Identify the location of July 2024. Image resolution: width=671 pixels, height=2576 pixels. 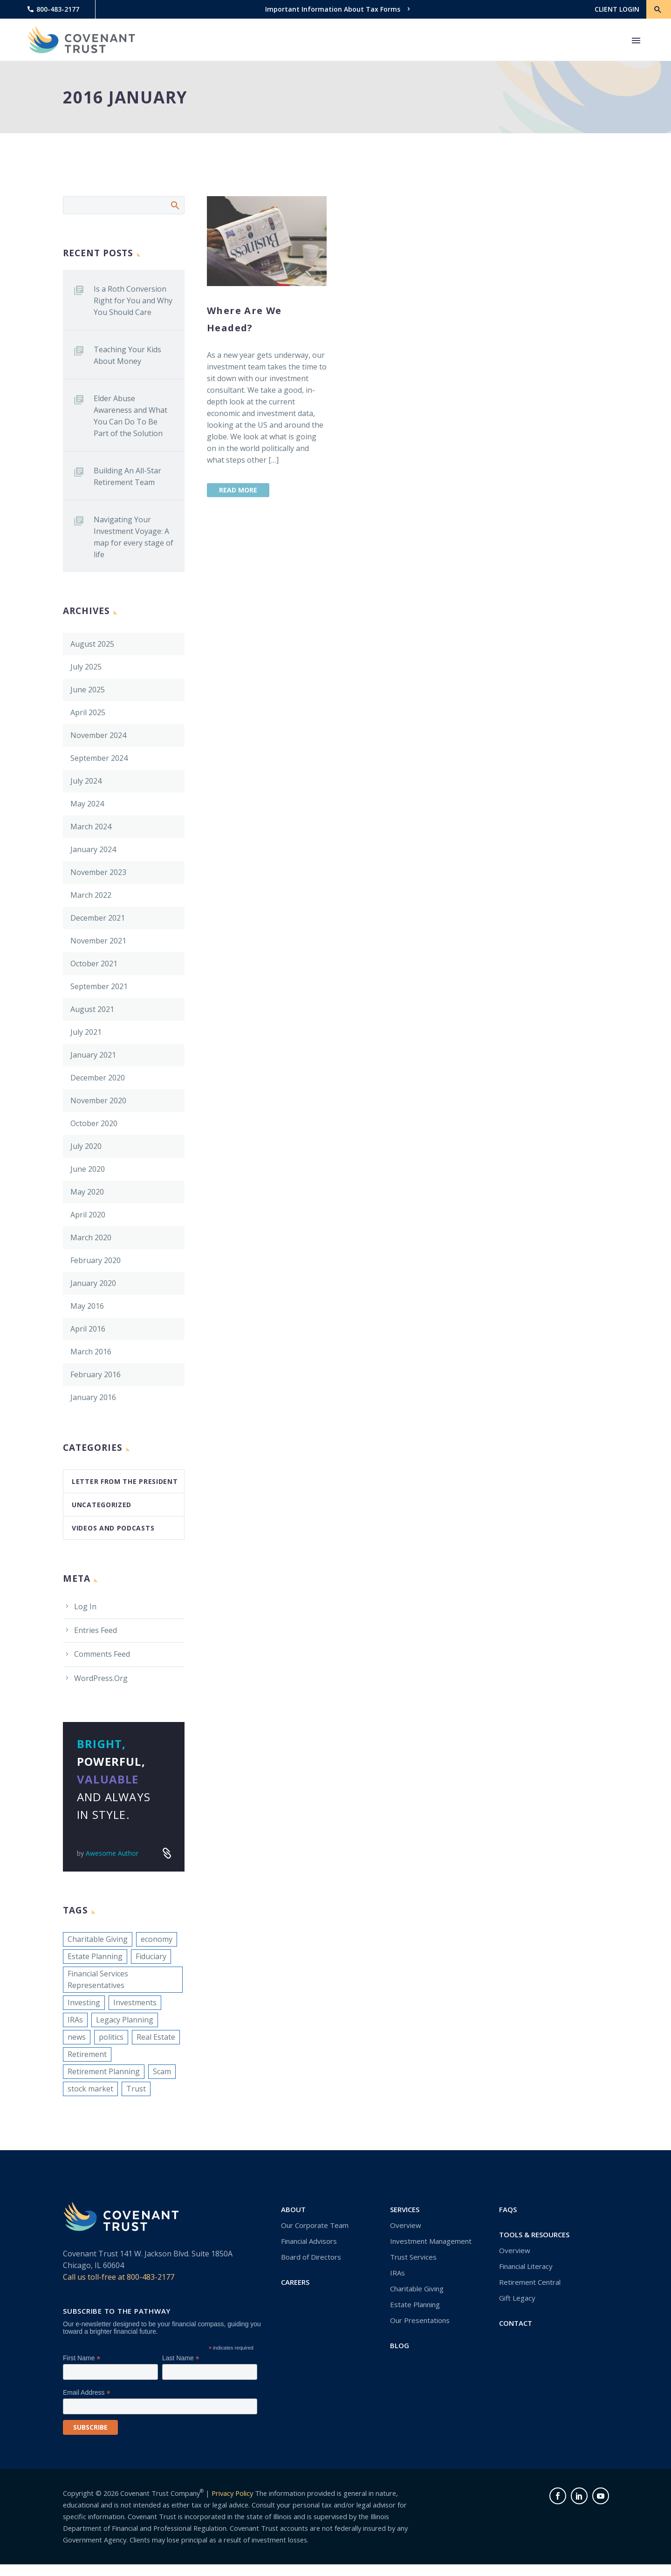
(86, 781).